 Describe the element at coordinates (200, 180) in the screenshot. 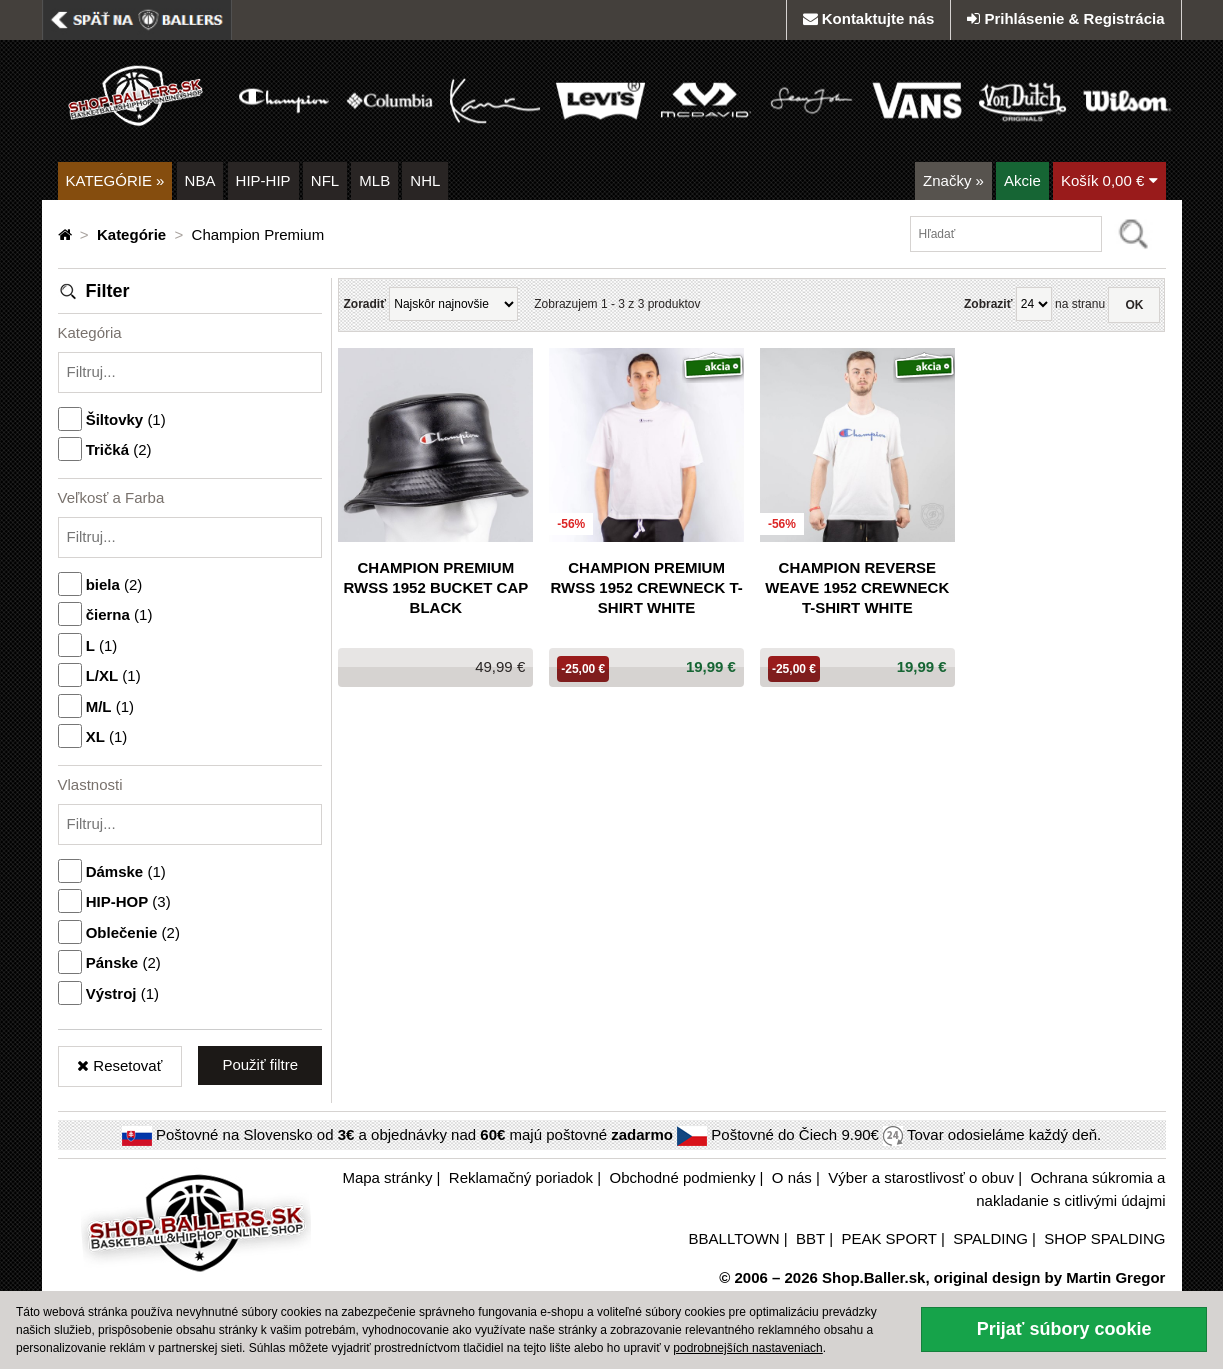

I see `NBA` at that location.